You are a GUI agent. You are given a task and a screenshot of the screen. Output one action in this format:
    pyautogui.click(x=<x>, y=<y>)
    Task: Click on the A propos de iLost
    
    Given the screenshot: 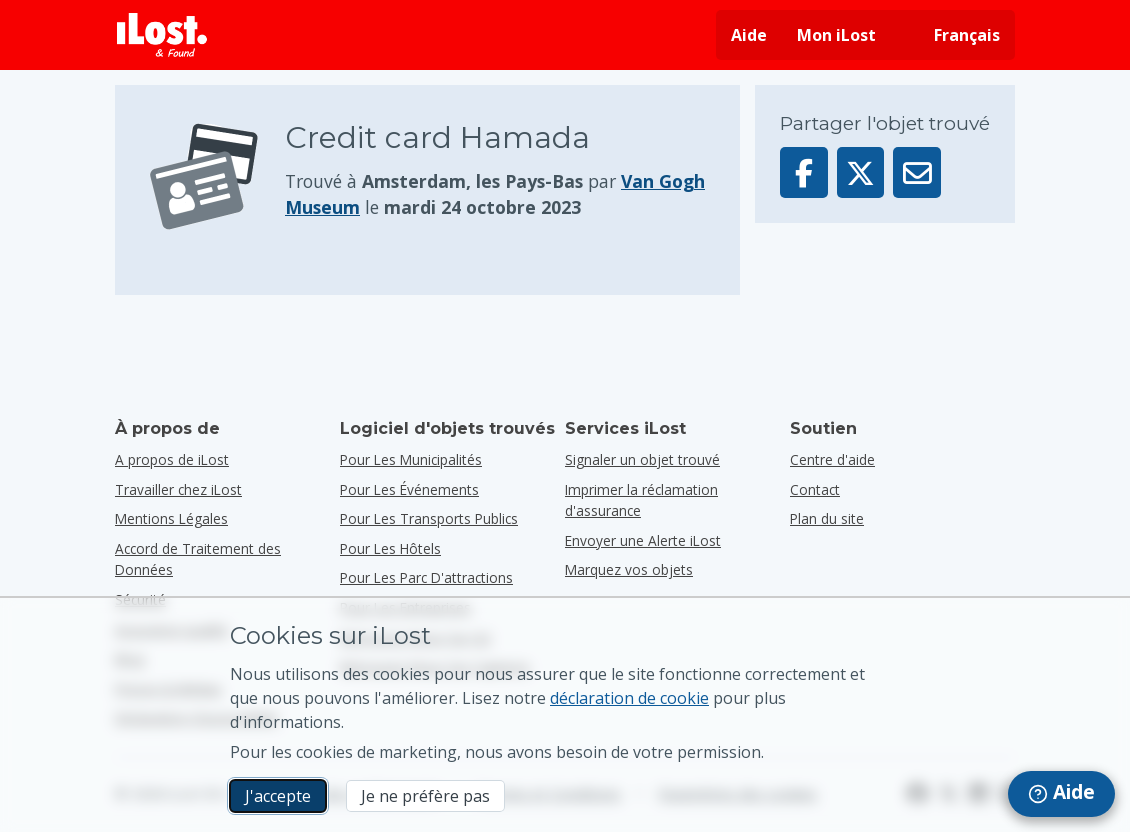 What is the action you would take?
    pyautogui.click(x=172, y=459)
    